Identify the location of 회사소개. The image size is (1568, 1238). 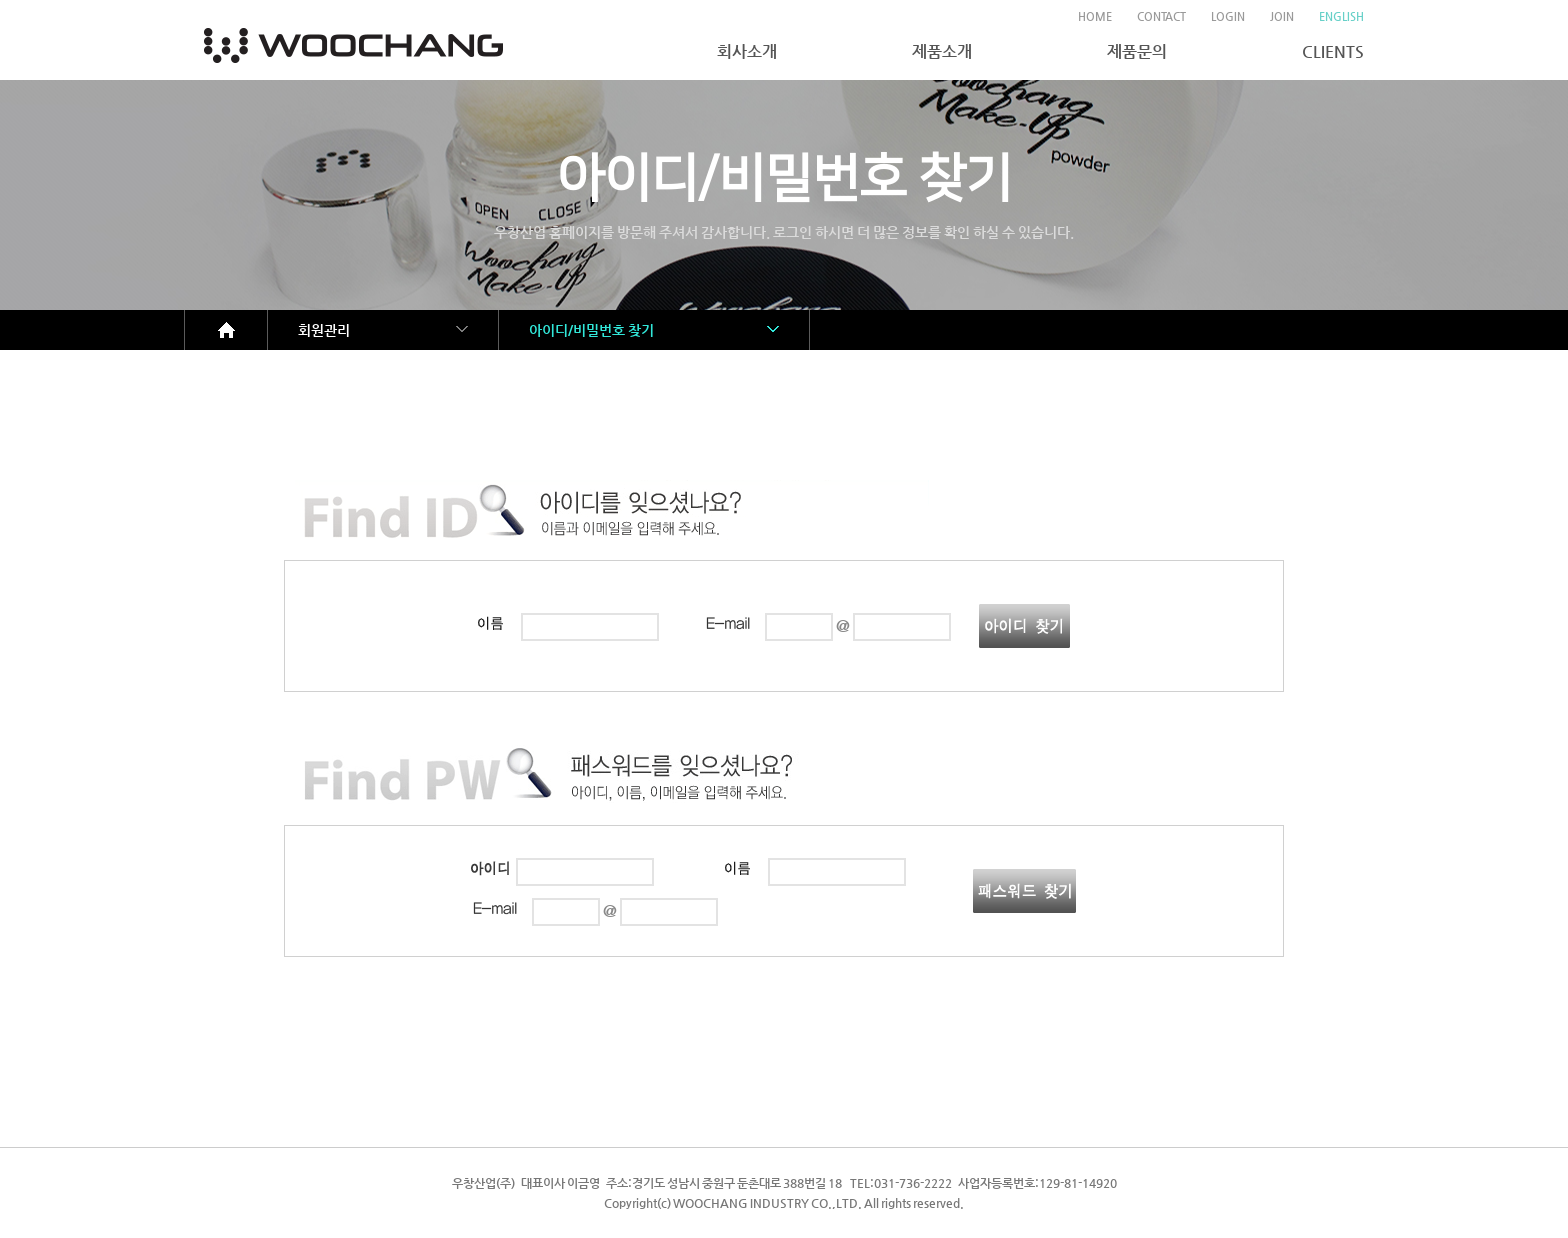
(747, 51).